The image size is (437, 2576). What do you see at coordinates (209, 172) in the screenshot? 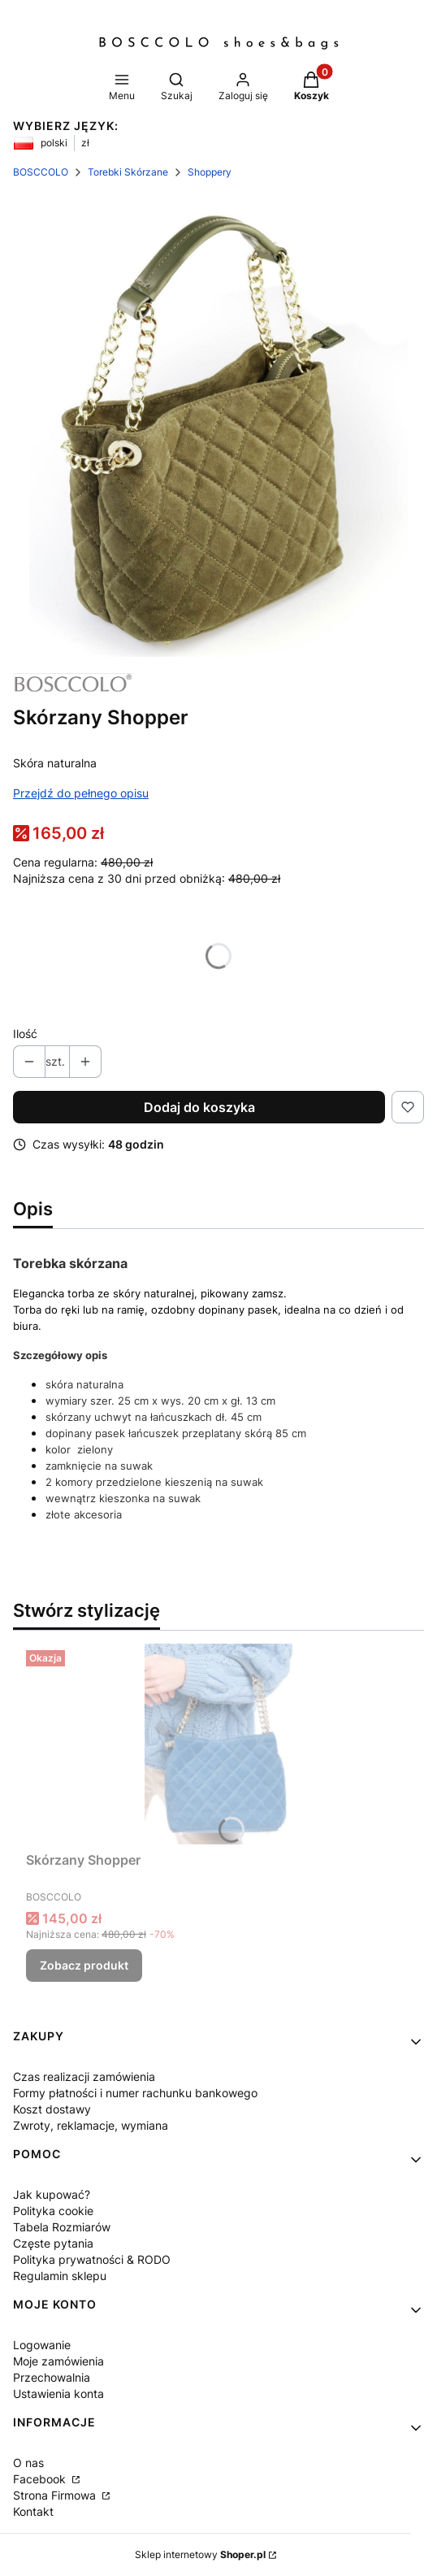
I see `Shoppery` at bounding box center [209, 172].